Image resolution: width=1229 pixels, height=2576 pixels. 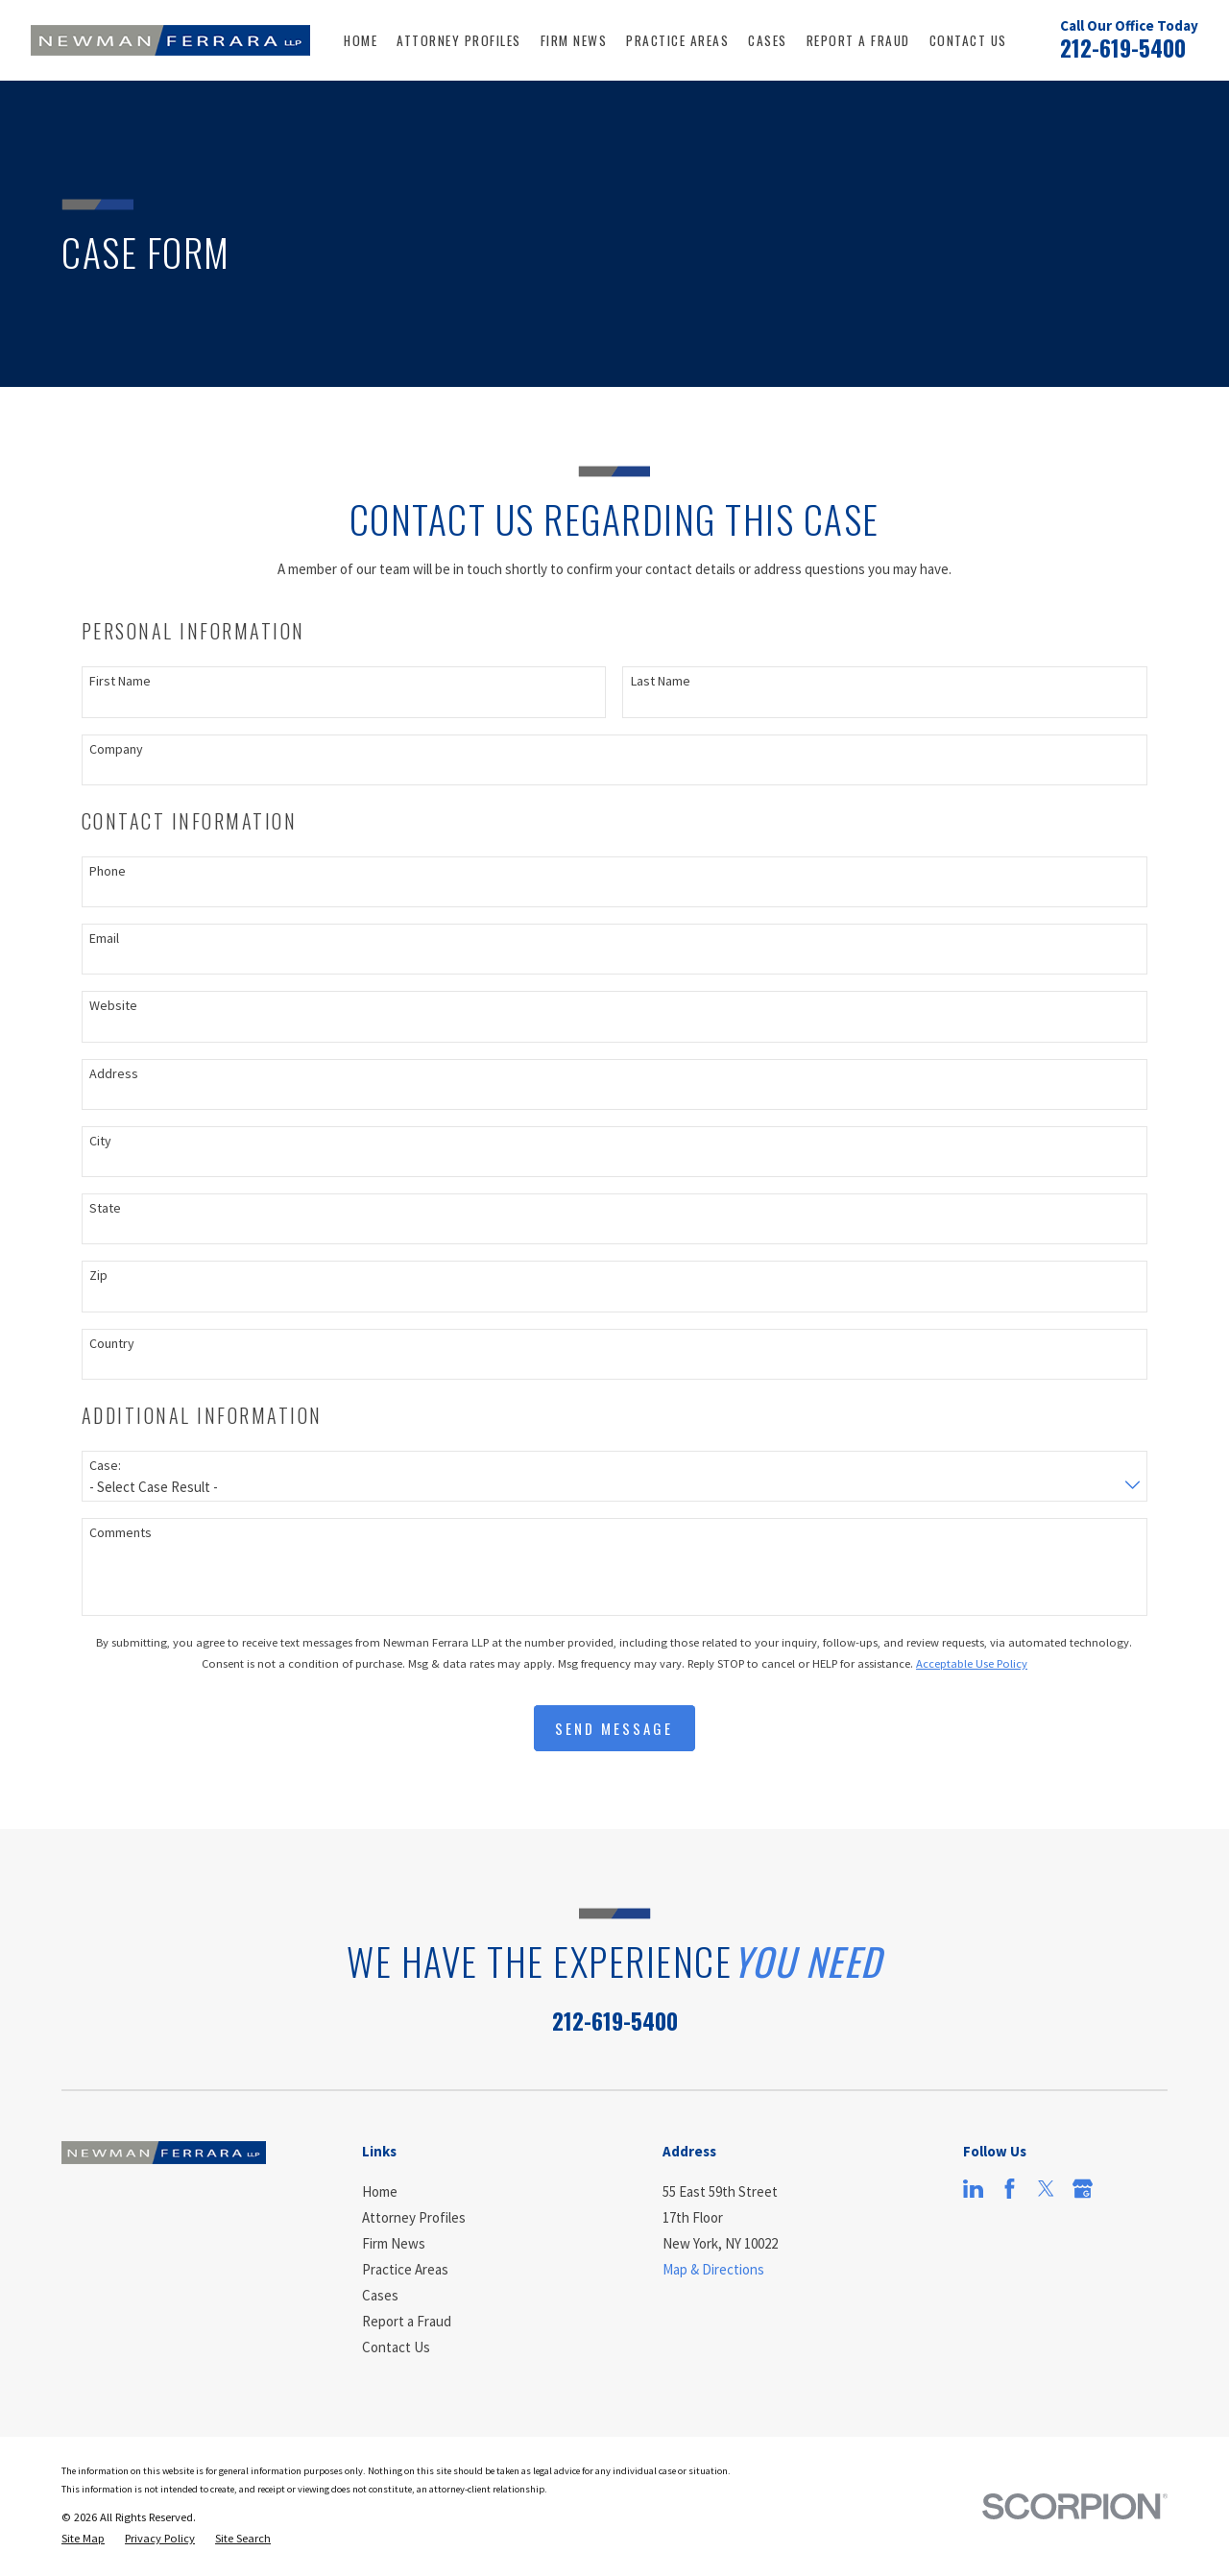 What do you see at coordinates (1046, 2189) in the screenshot?
I see `[Twitter]` at bounding box center [1046, 2189].